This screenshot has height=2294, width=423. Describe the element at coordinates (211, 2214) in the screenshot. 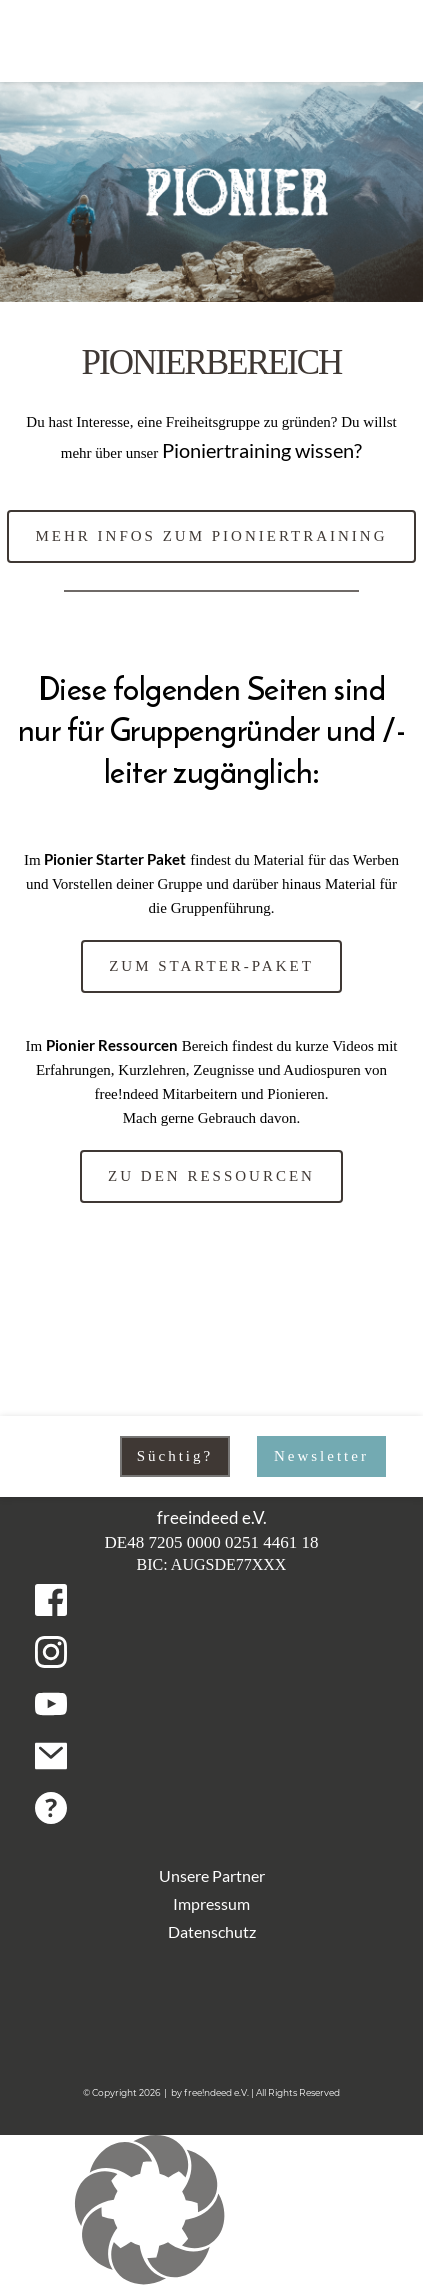

I see `[button]` at that location.